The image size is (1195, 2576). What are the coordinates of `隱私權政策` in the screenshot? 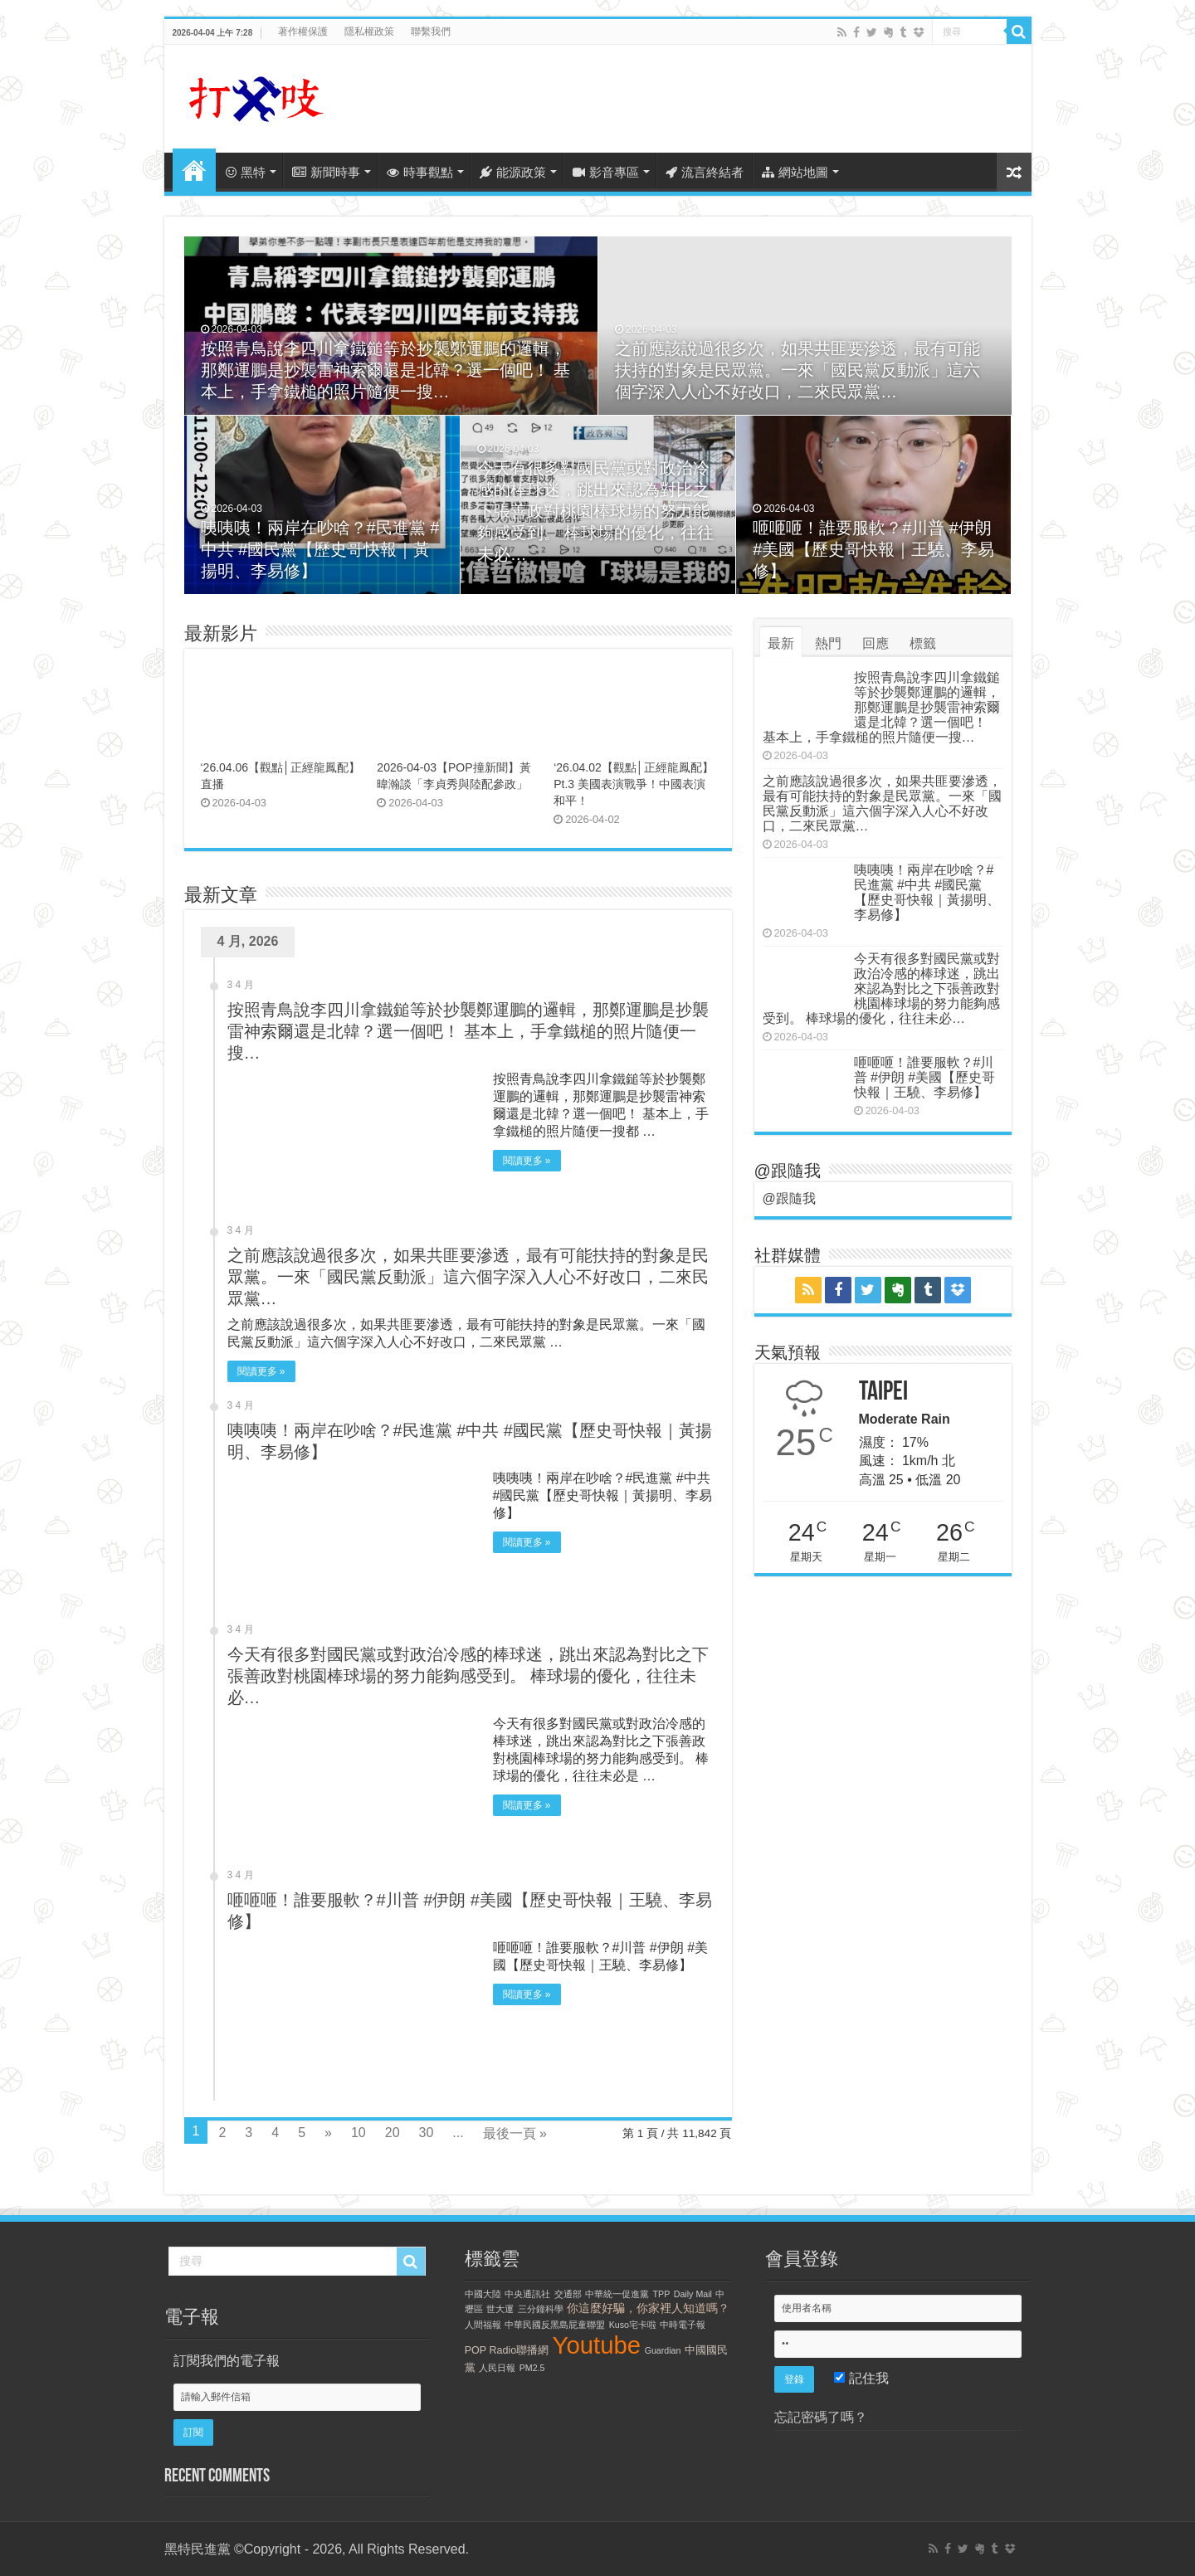 It's located at (369, 31).